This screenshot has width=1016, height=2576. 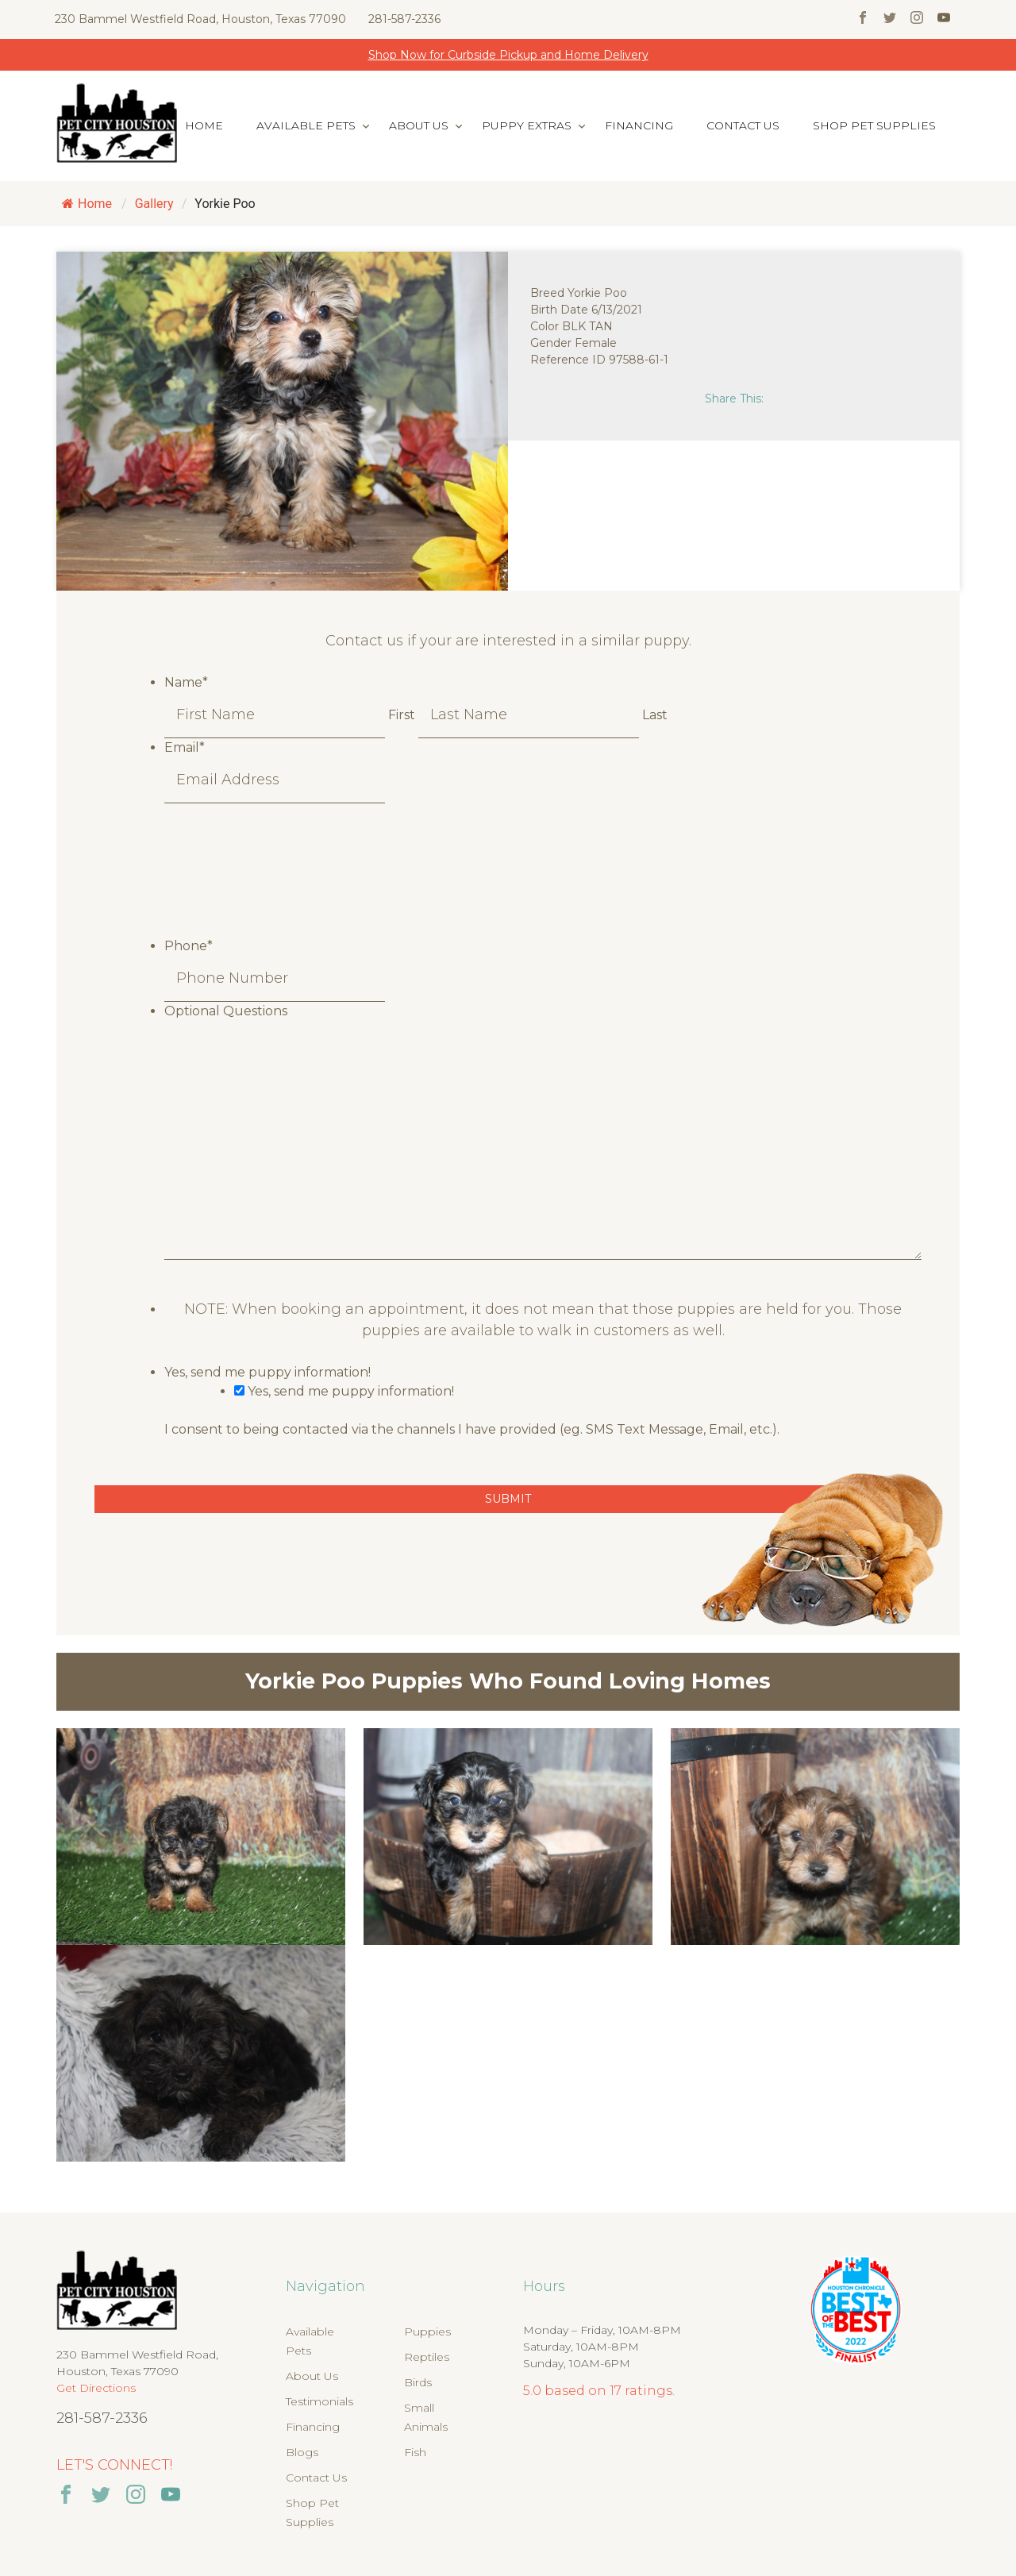 What do you see at coordinates (96, 2388) in the screenshot?
I see `Get Directions` at bounding box center [96, 2388].